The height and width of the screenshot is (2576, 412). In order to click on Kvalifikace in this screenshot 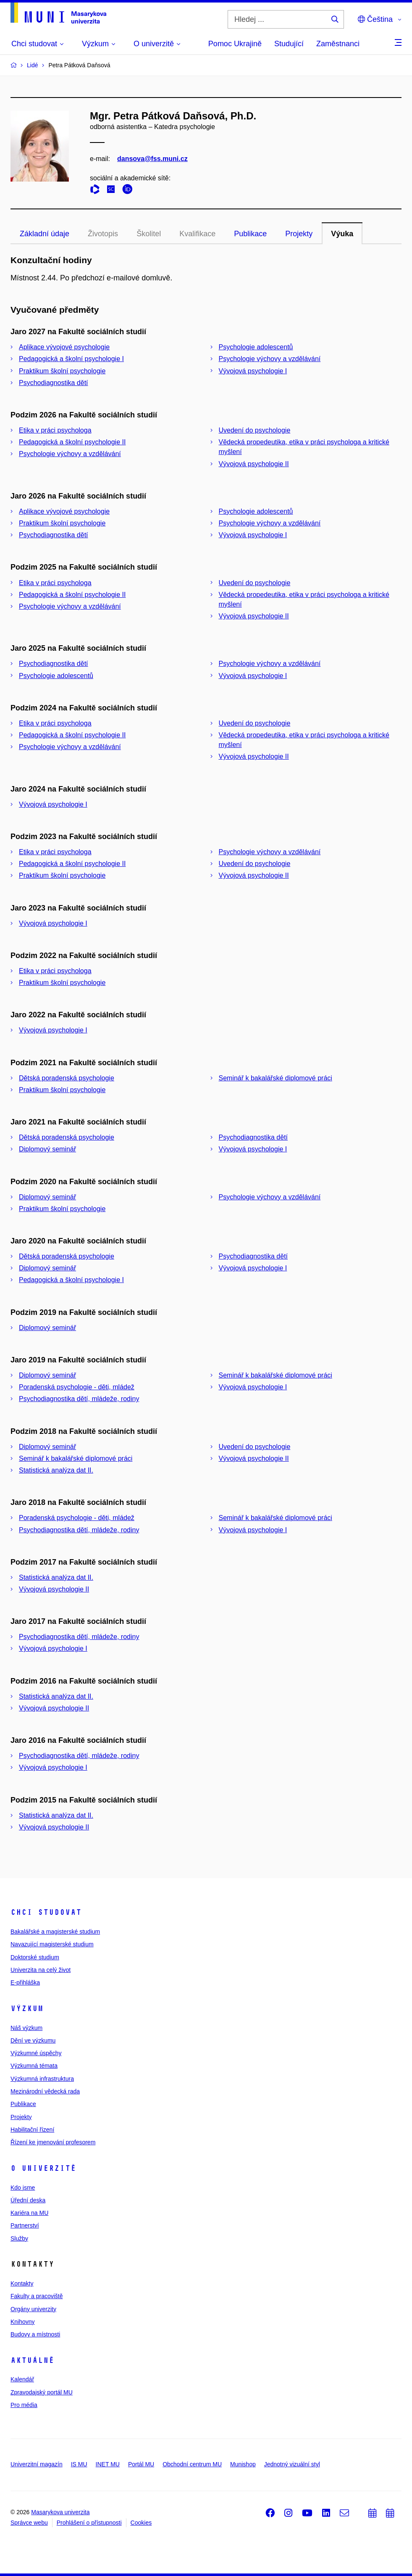, I will do `click(197, 234)`.